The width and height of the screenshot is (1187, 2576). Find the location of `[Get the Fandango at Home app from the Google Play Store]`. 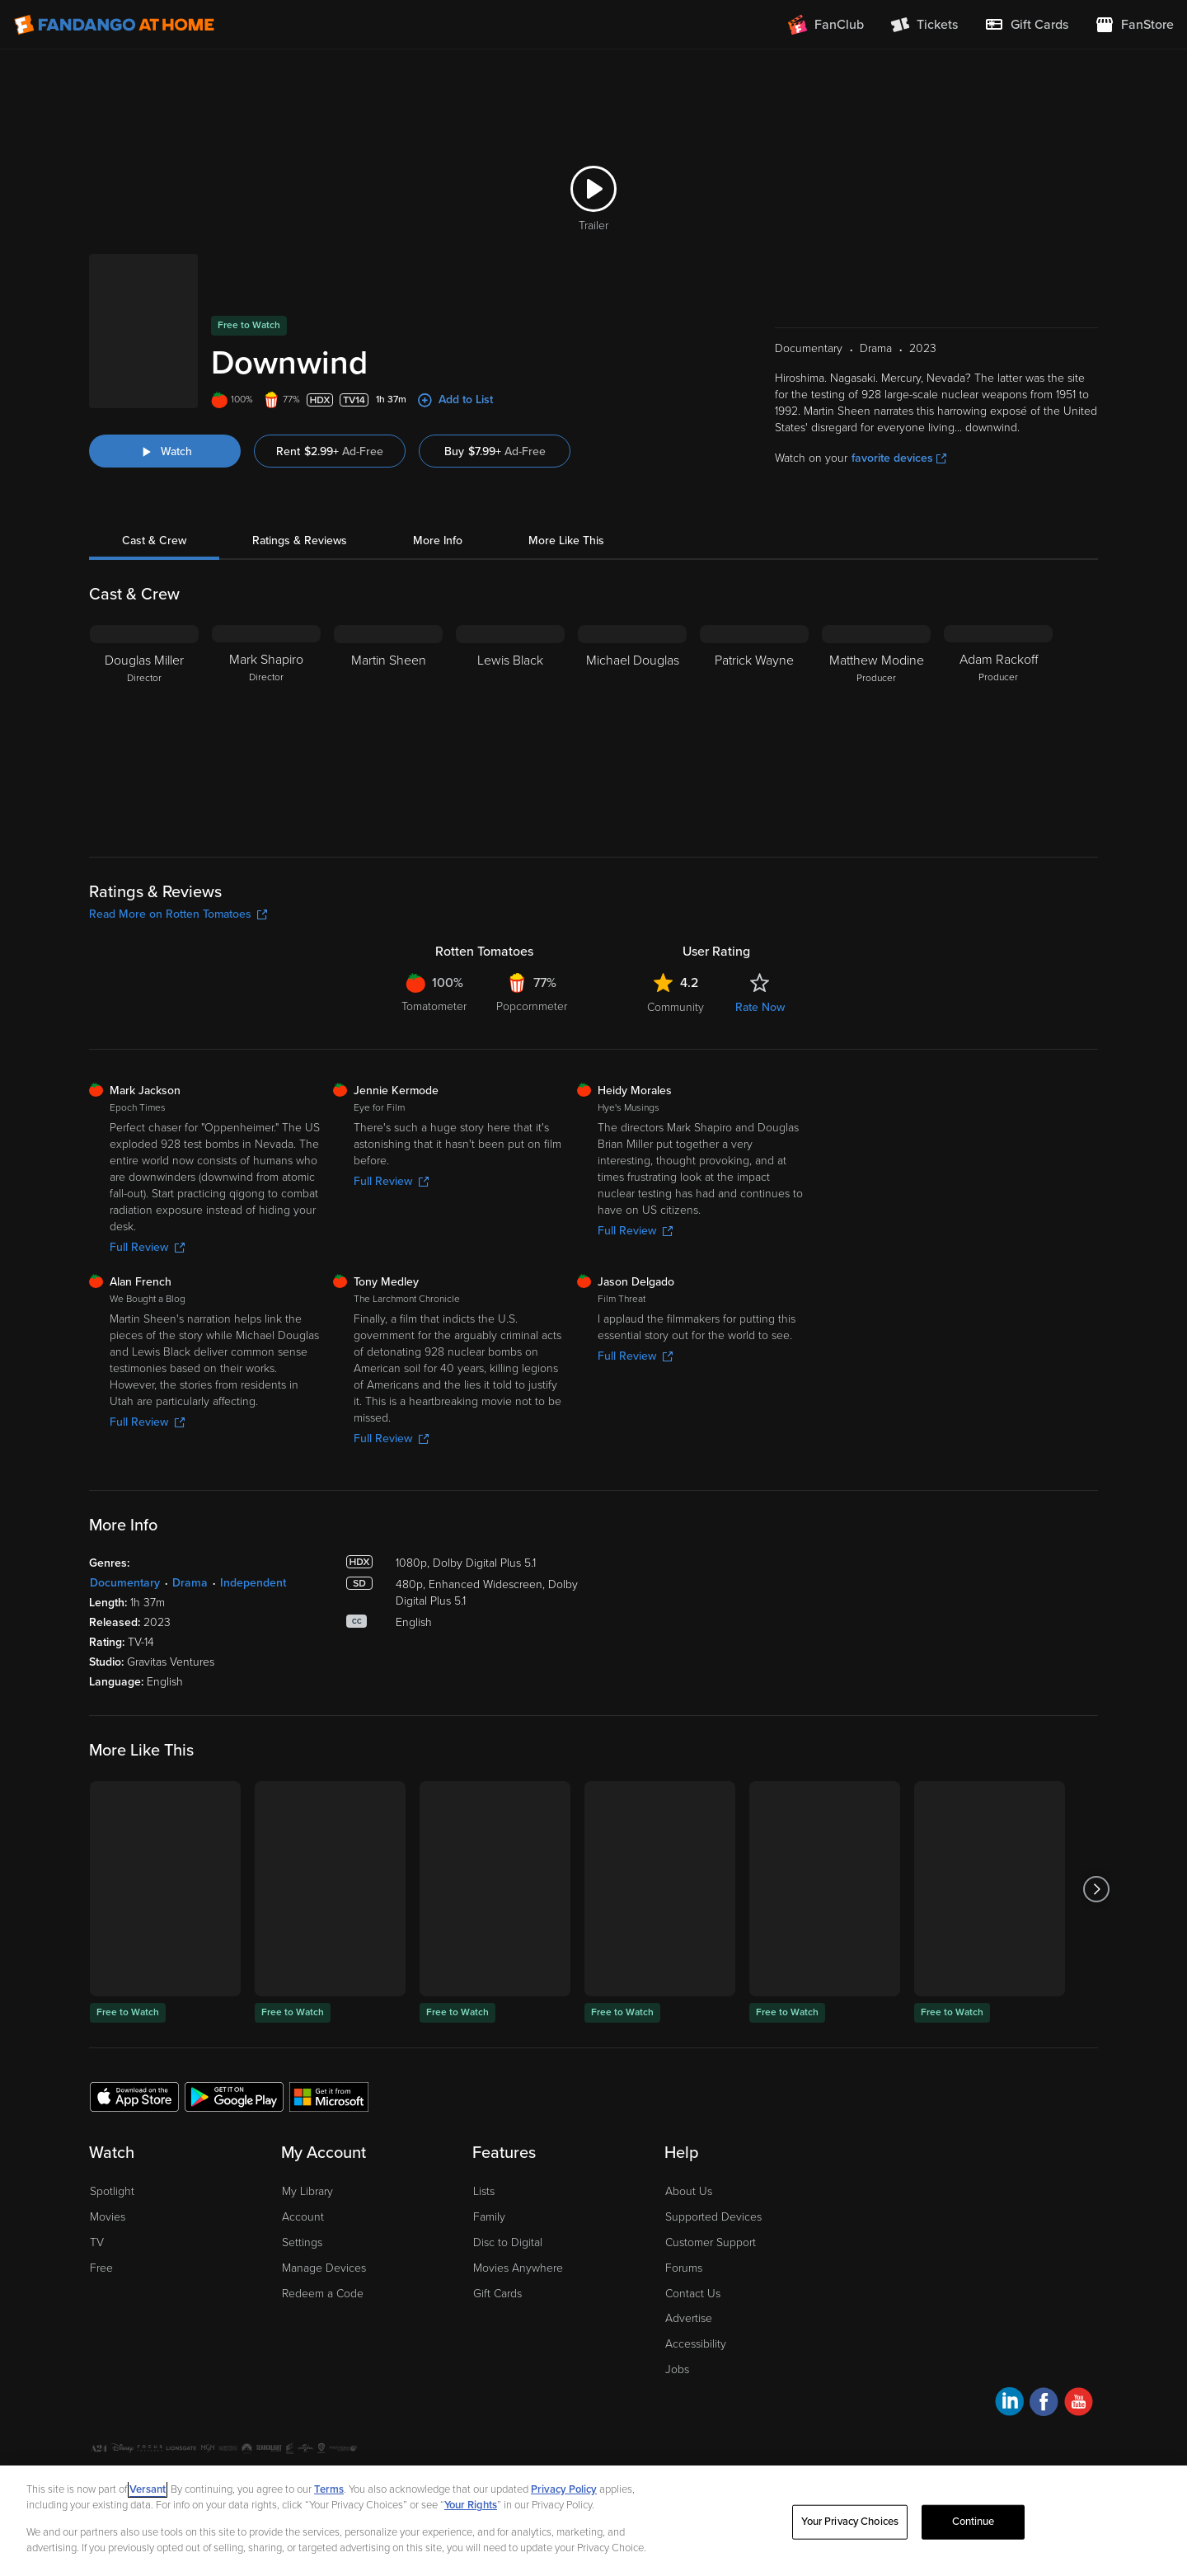

[Get the Fandango at Home app from the Google Play Store] is located at coordinates (234, 2034).